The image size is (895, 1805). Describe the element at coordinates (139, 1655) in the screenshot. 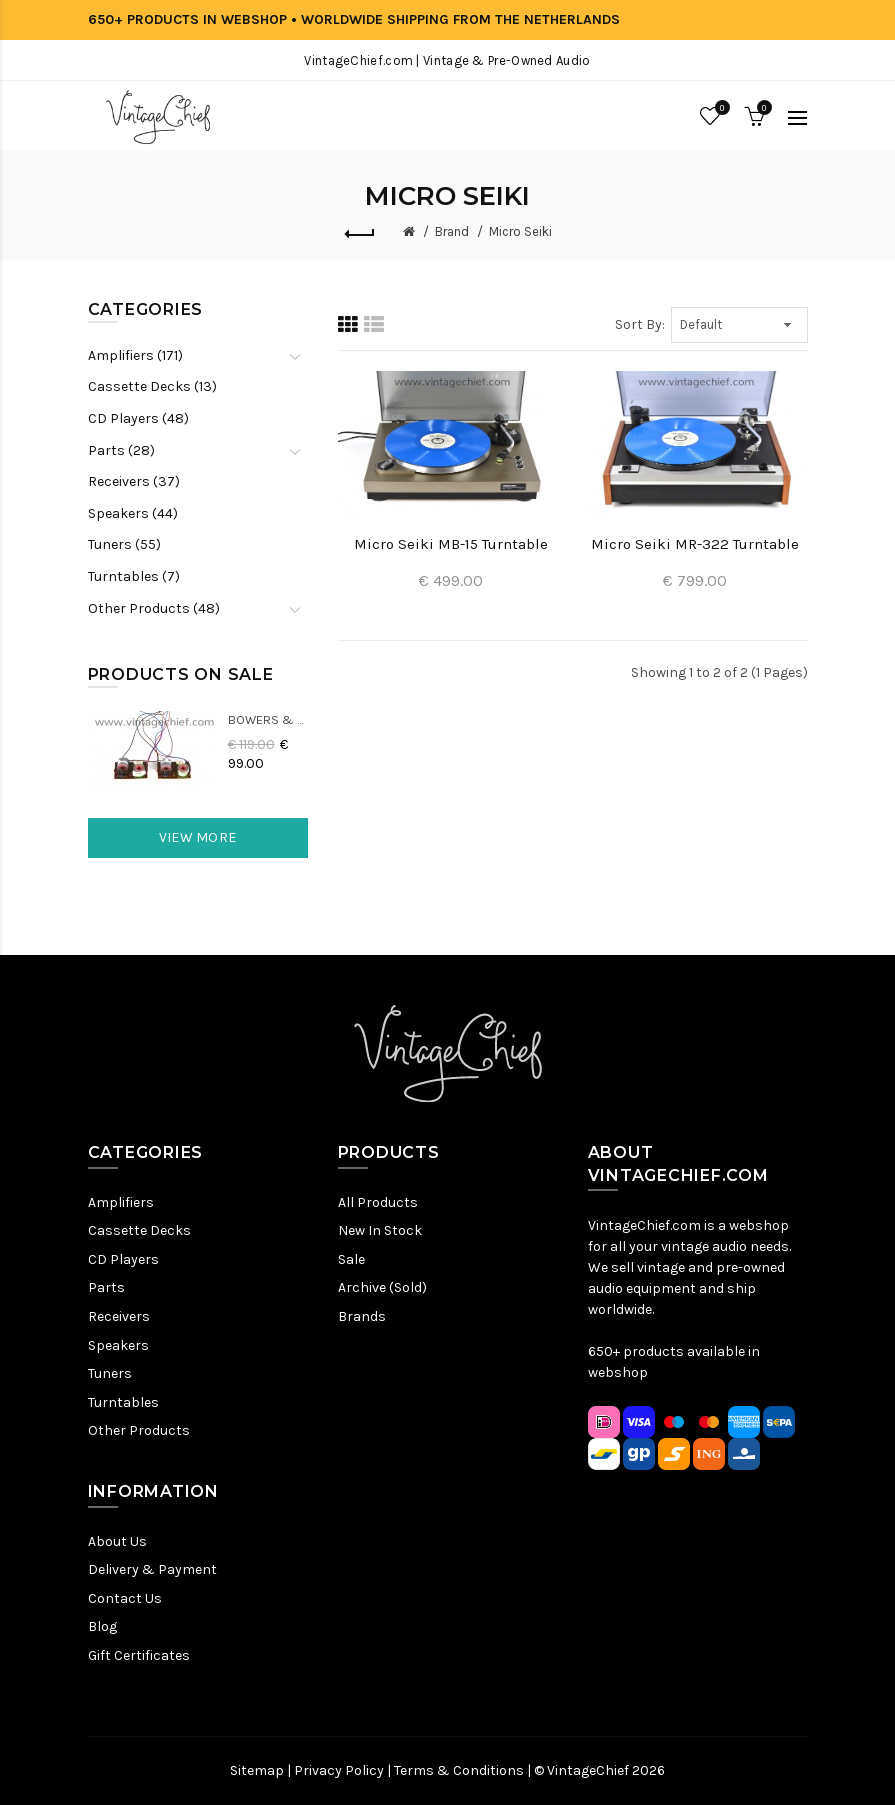

I see `Gift Certificates` at that location.